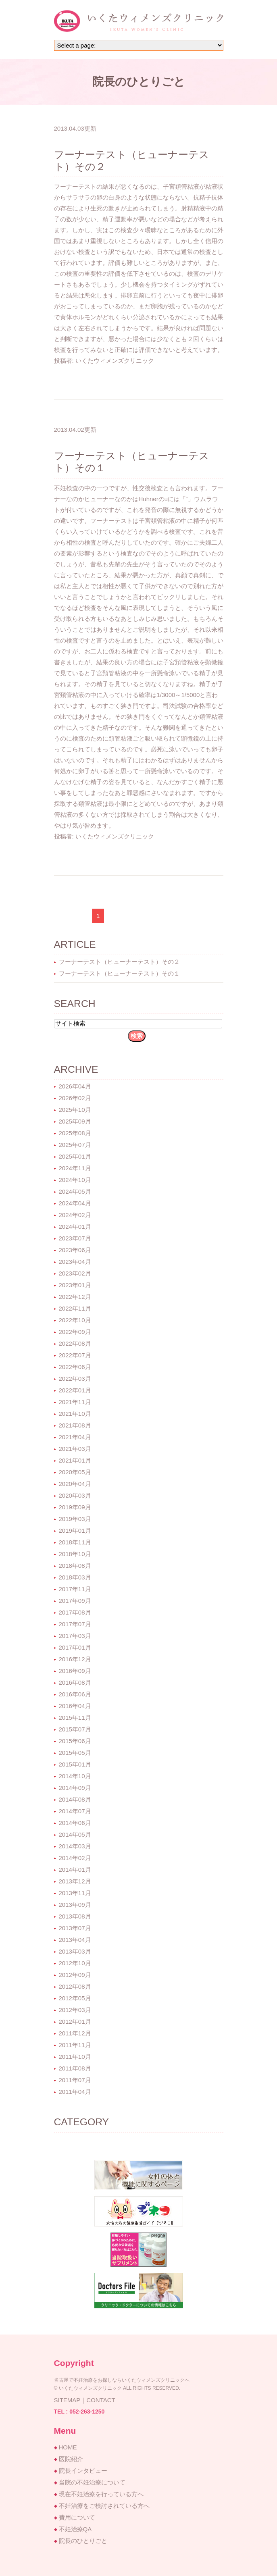 This screenshot has width=277, height=2576. I want to click on 2021年04月, so click(75, 1437).